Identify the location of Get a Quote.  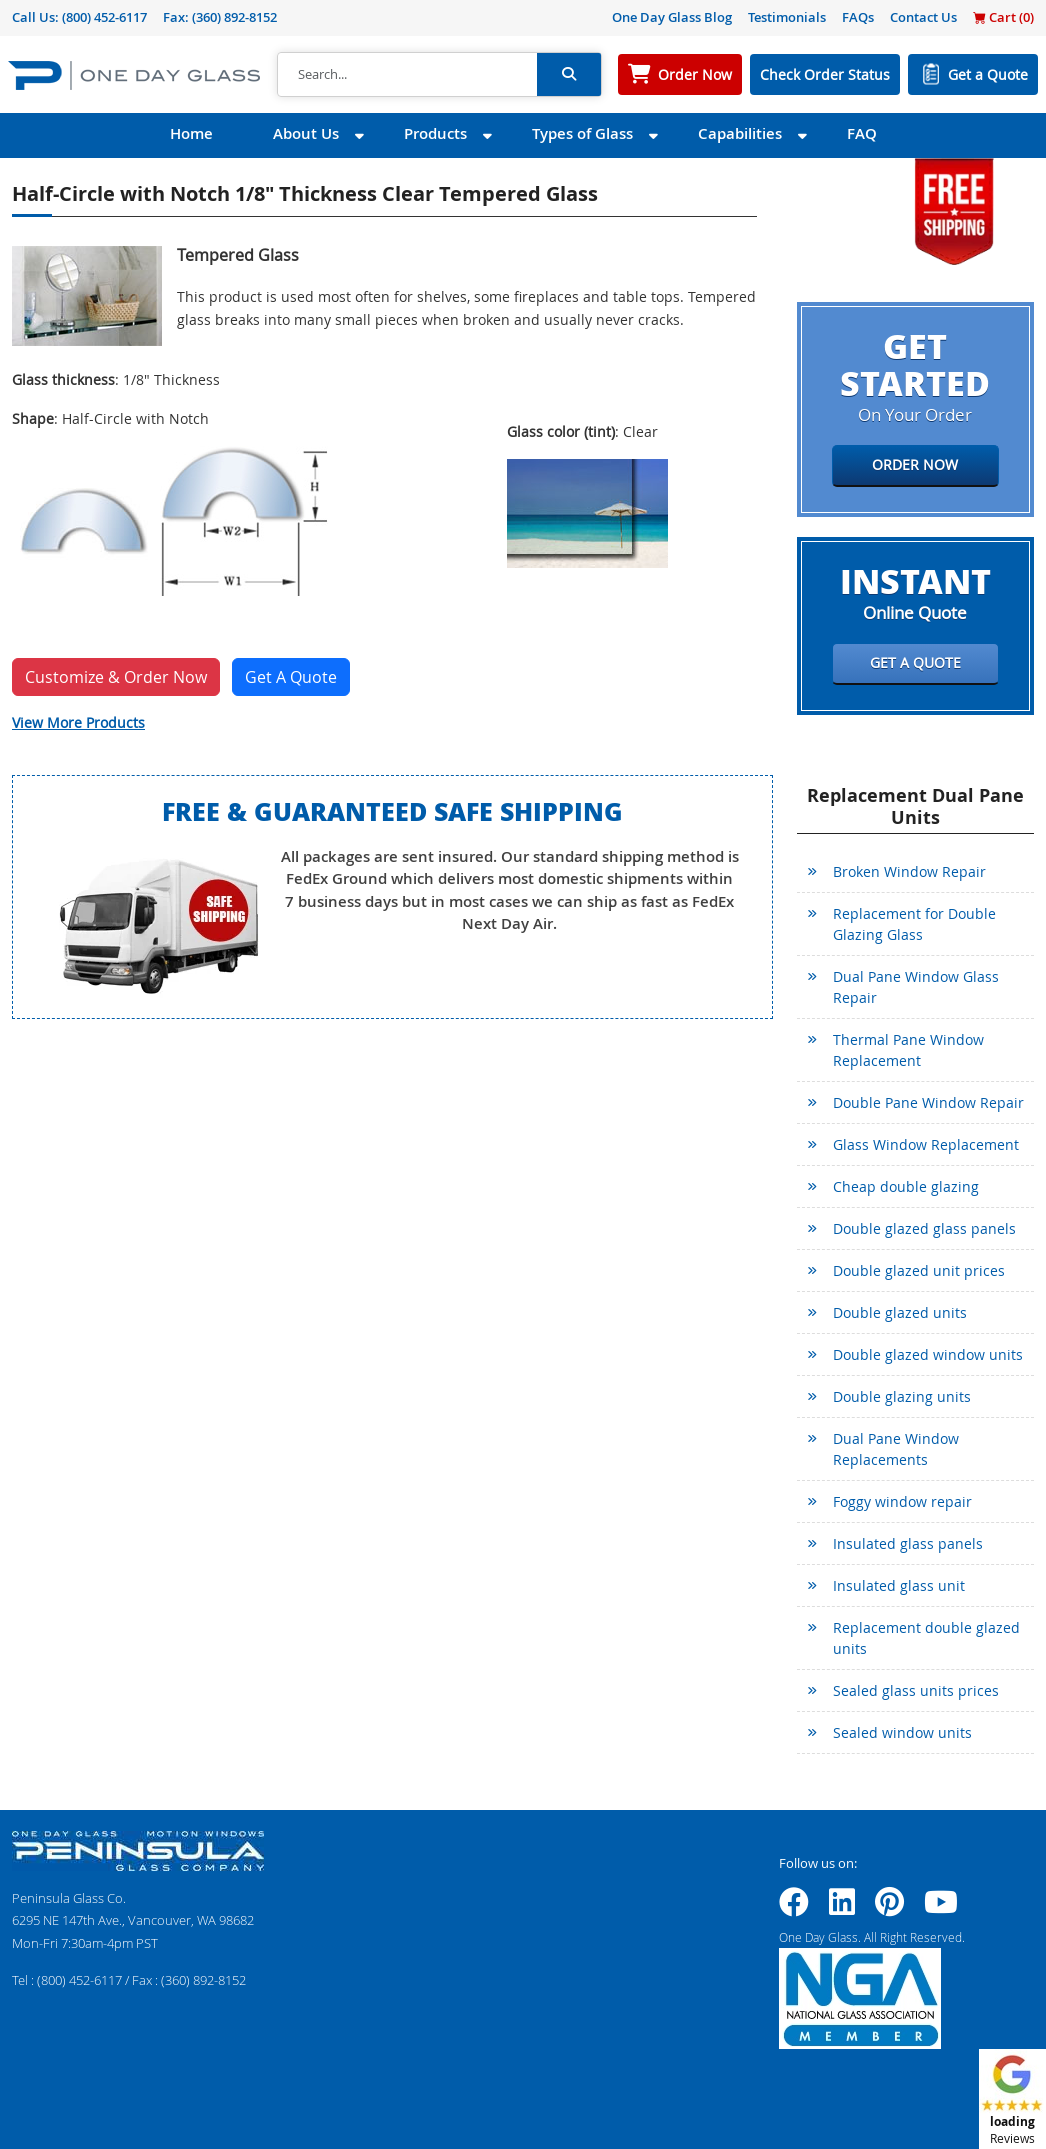
(988, 74).